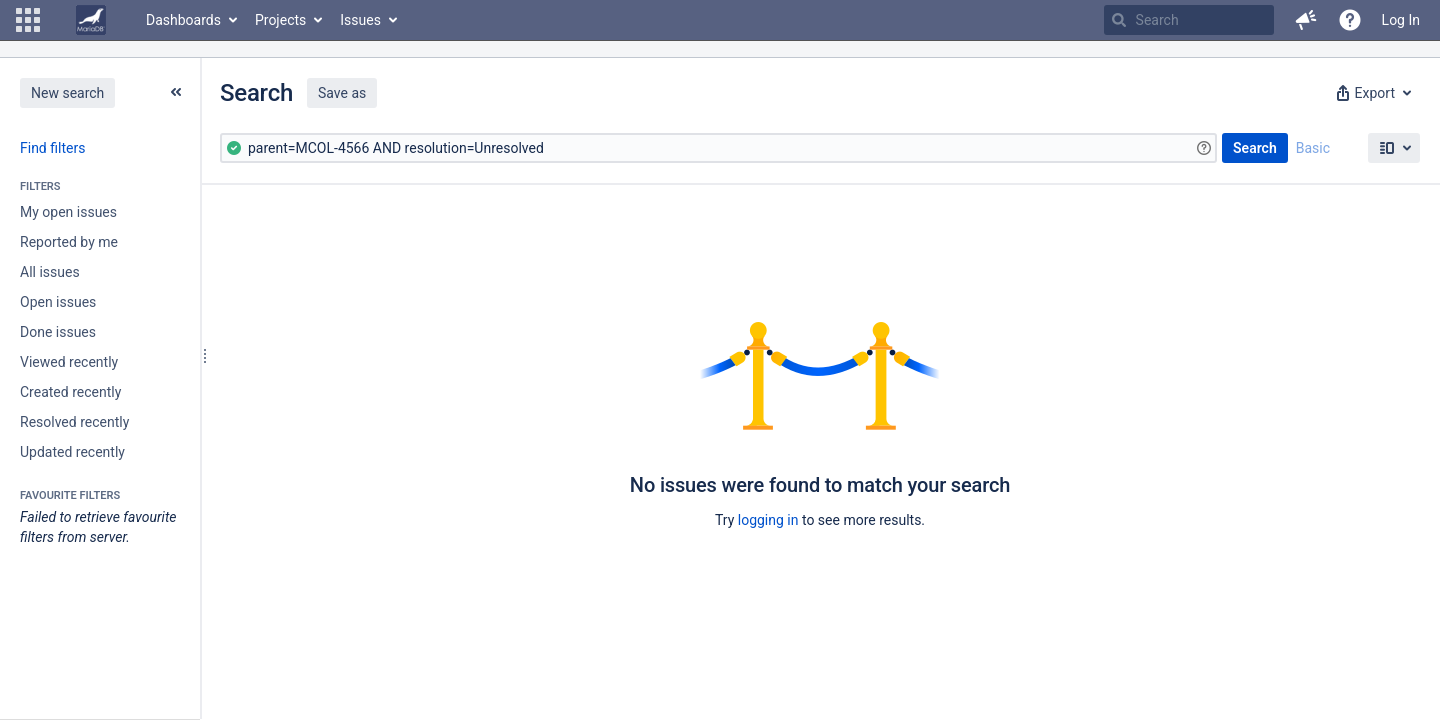 This screenshot has height=720, width=1440. I want to click on All issues, so click(50, 272).